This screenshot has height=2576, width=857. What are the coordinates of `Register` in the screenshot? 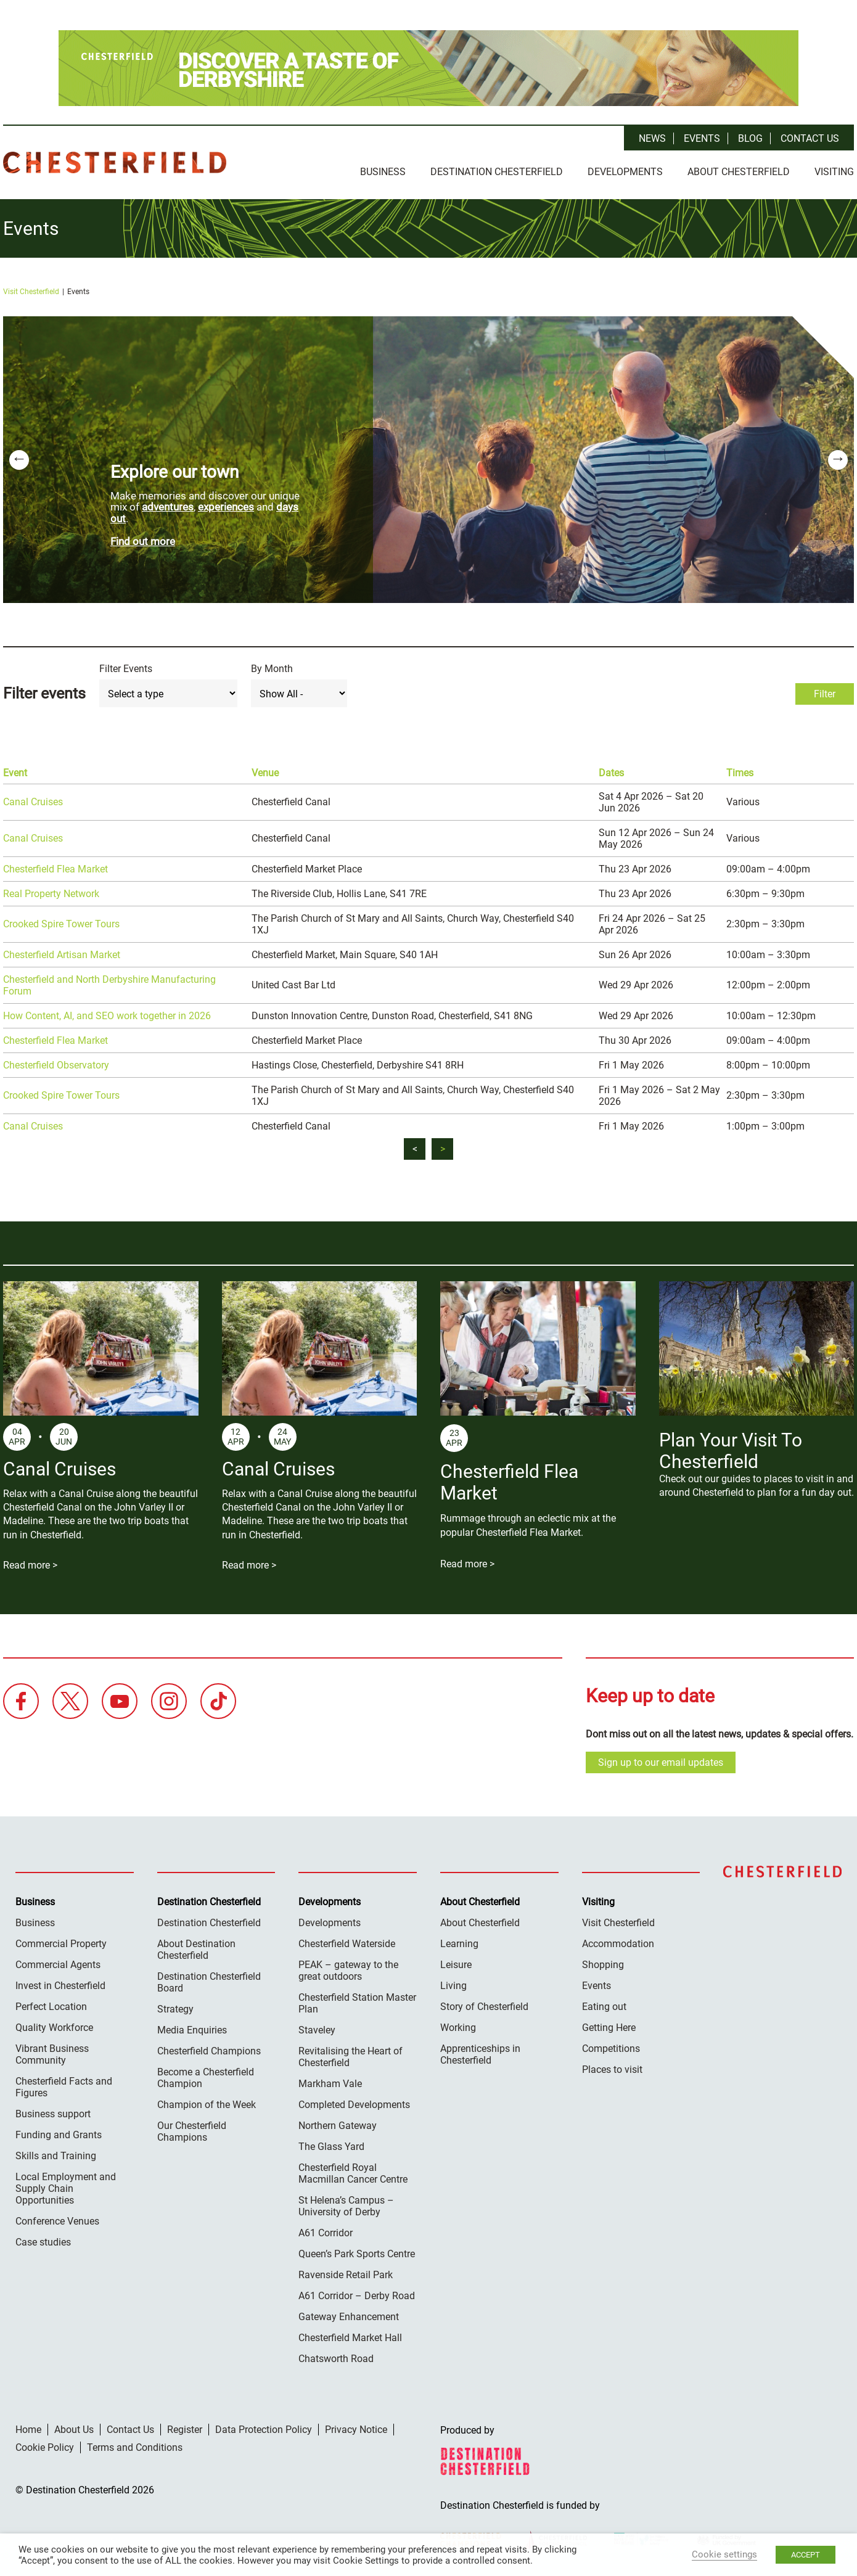 It's located at (184, 2429).